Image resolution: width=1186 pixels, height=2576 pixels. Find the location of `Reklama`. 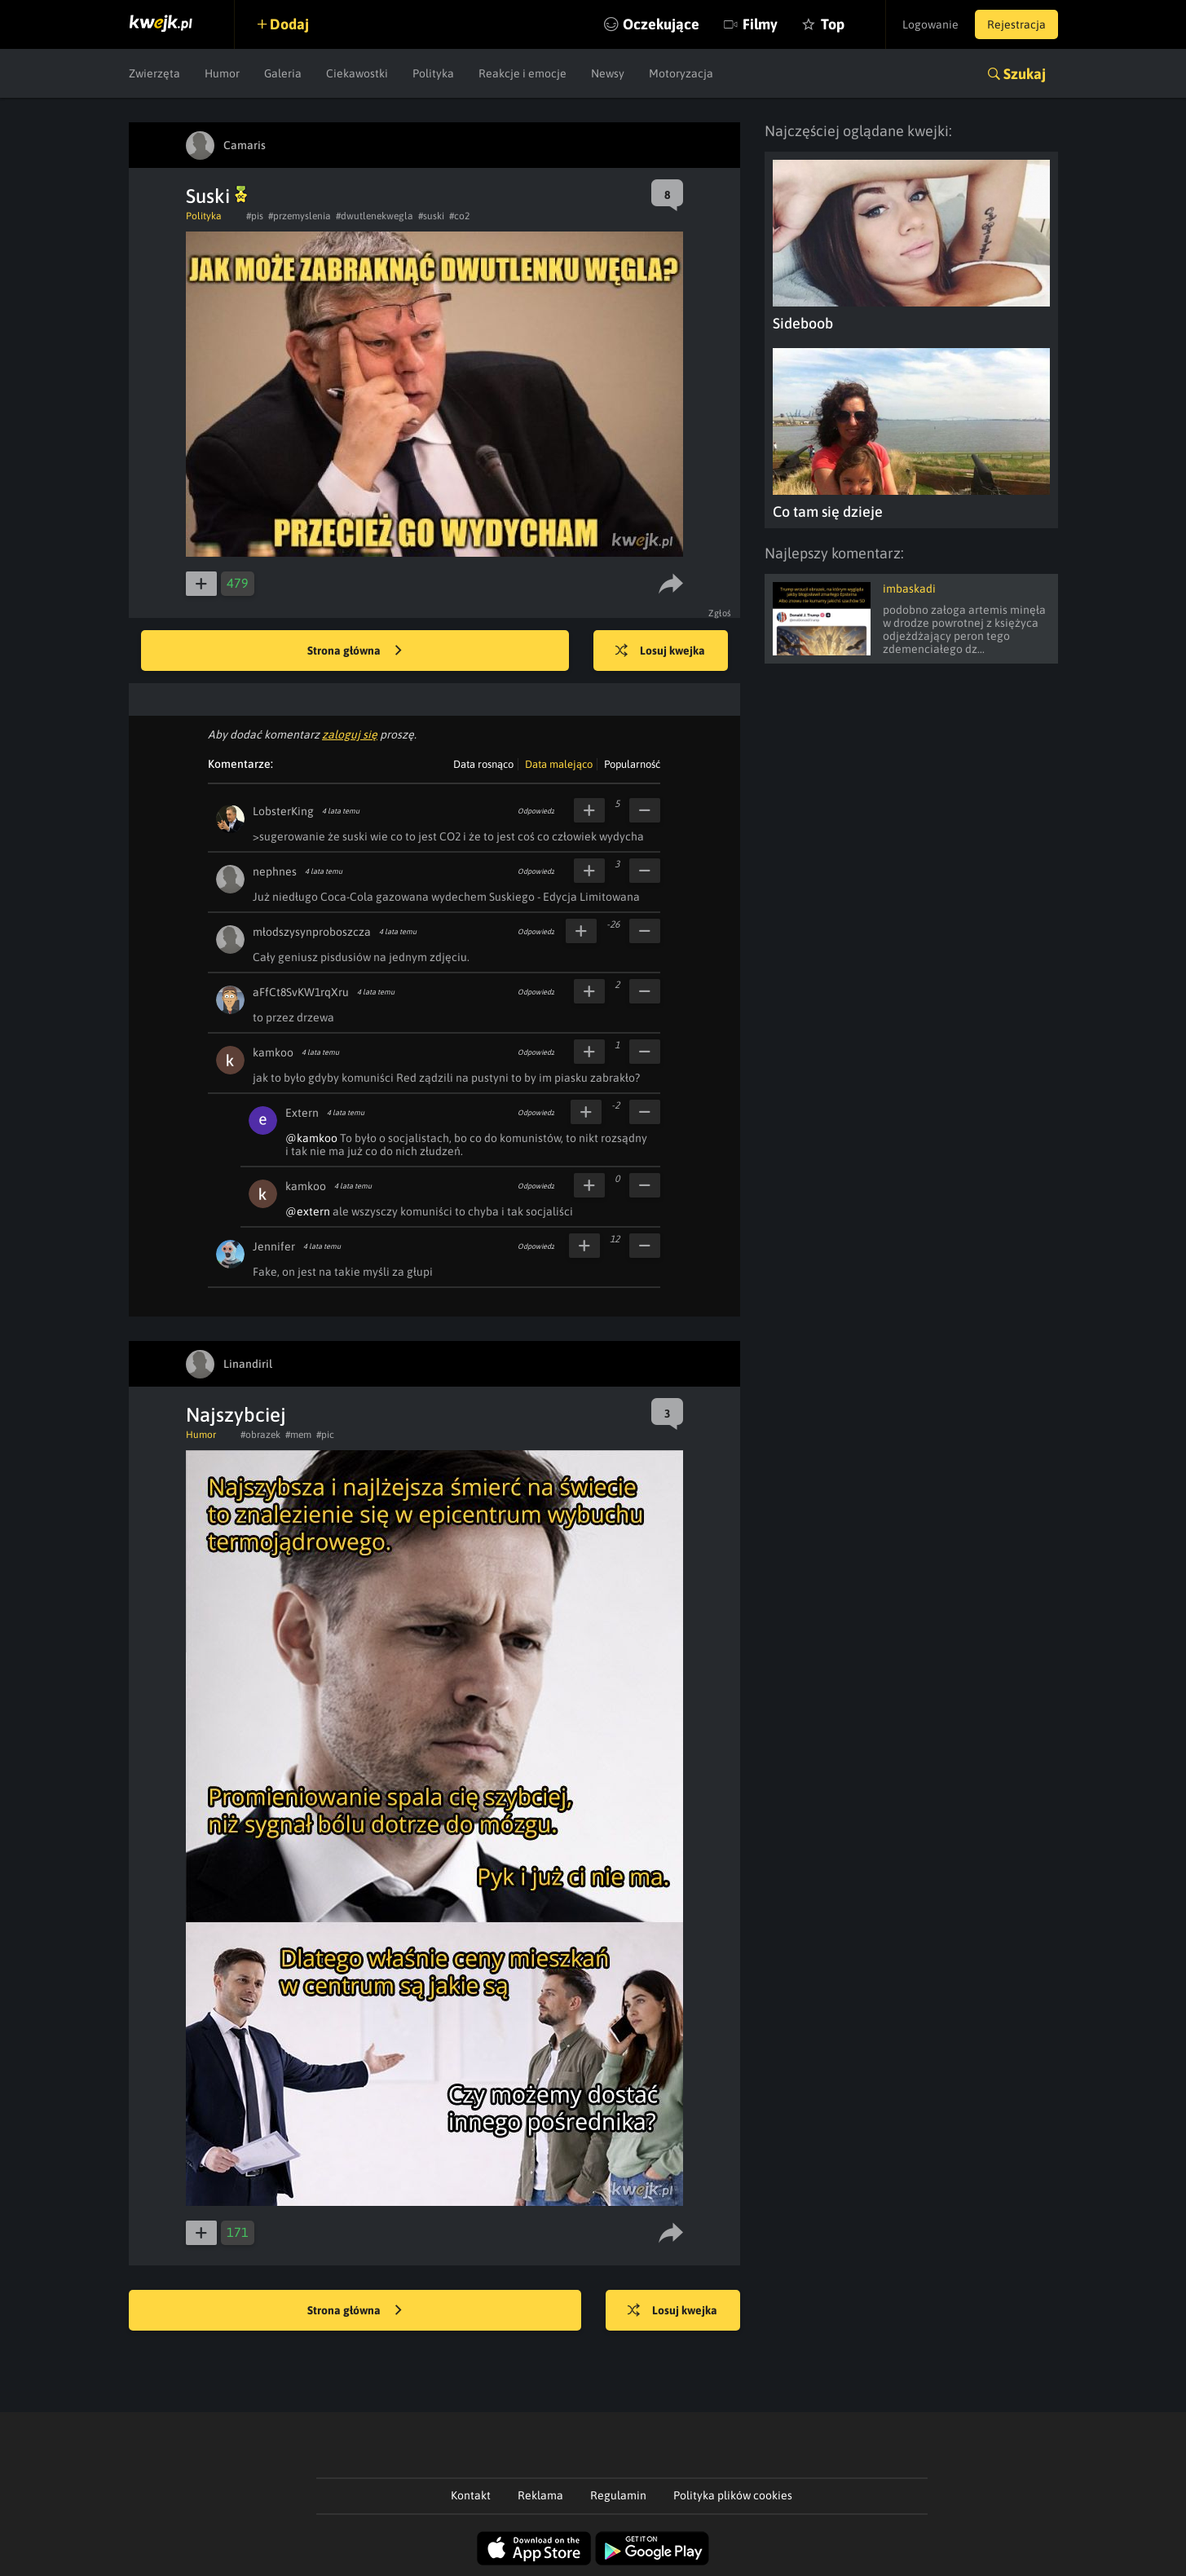

Reklama is located at coordinates (540, 2495).